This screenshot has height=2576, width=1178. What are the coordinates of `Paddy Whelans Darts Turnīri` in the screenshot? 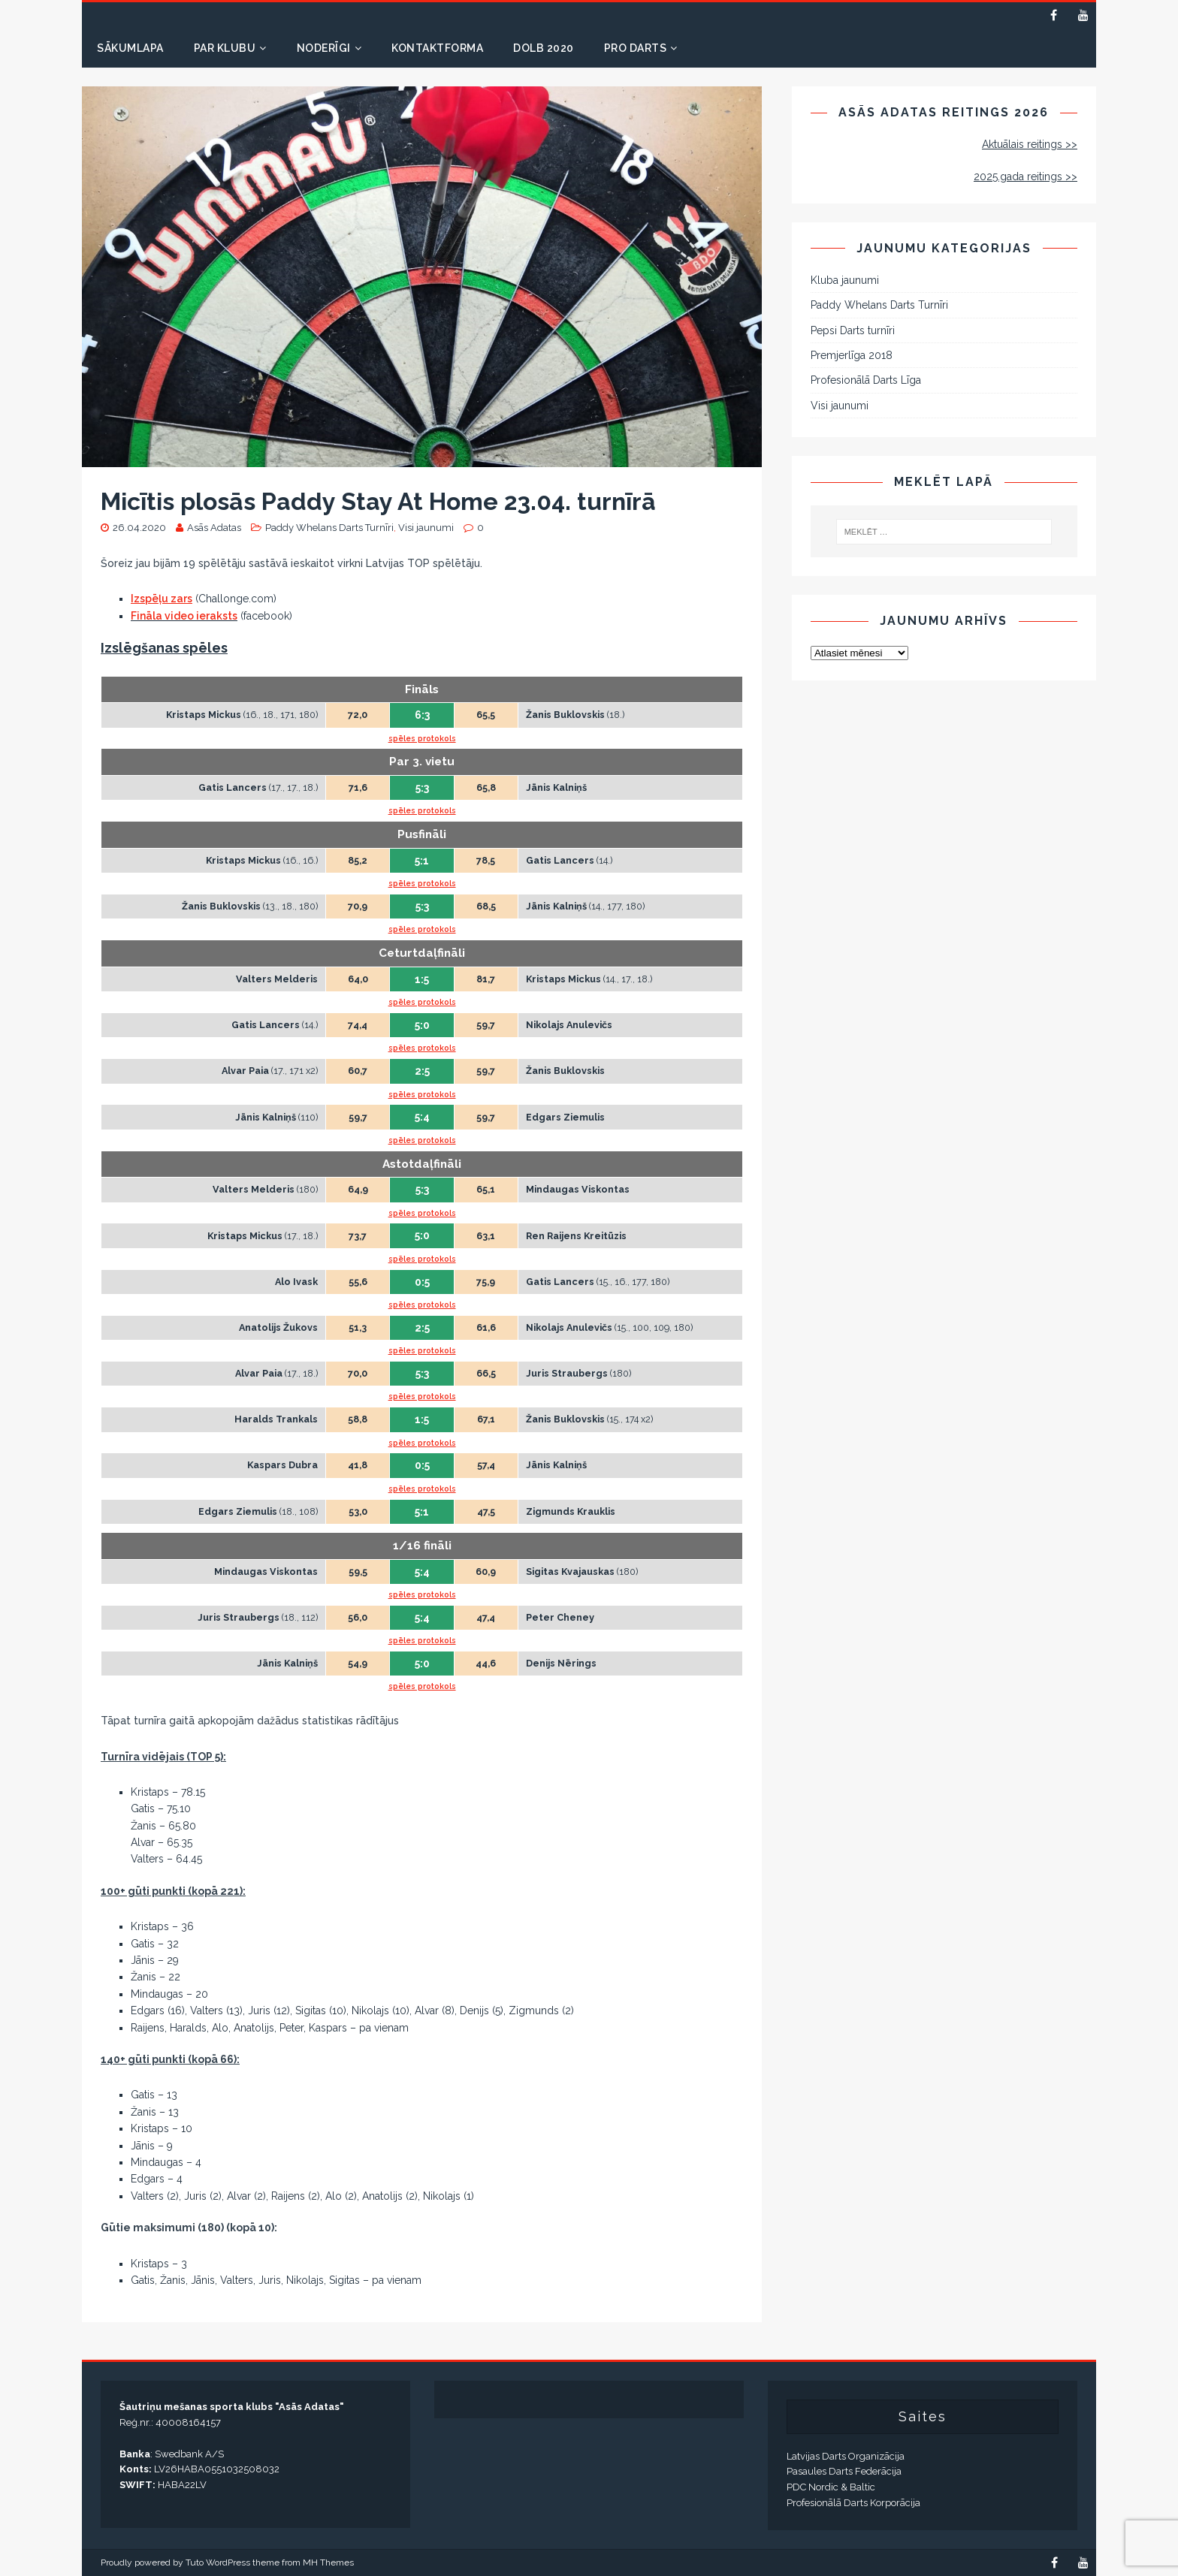 It's located at (329, 527).